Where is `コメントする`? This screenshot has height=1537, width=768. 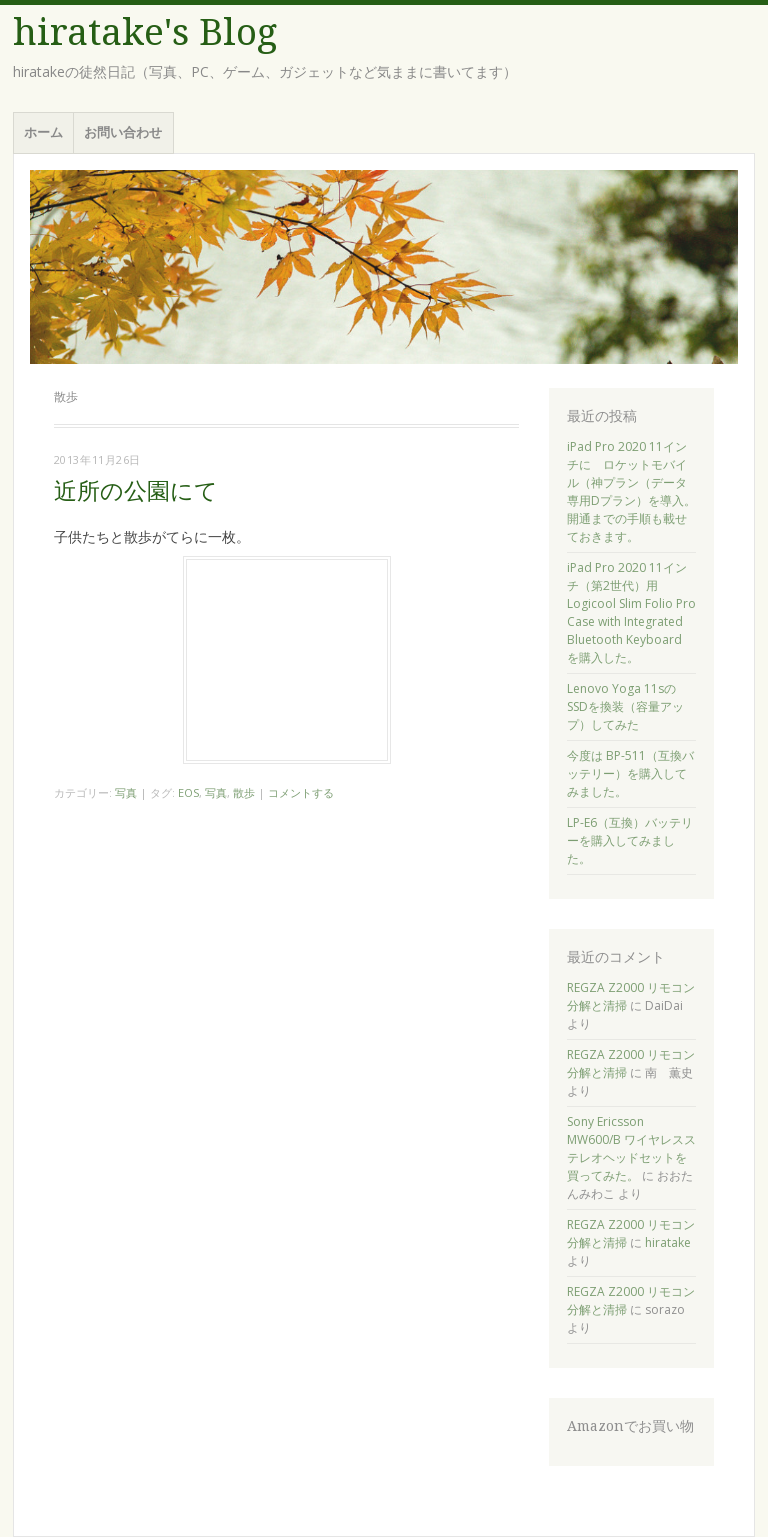 コメントする is located at coordinates (301, 792).